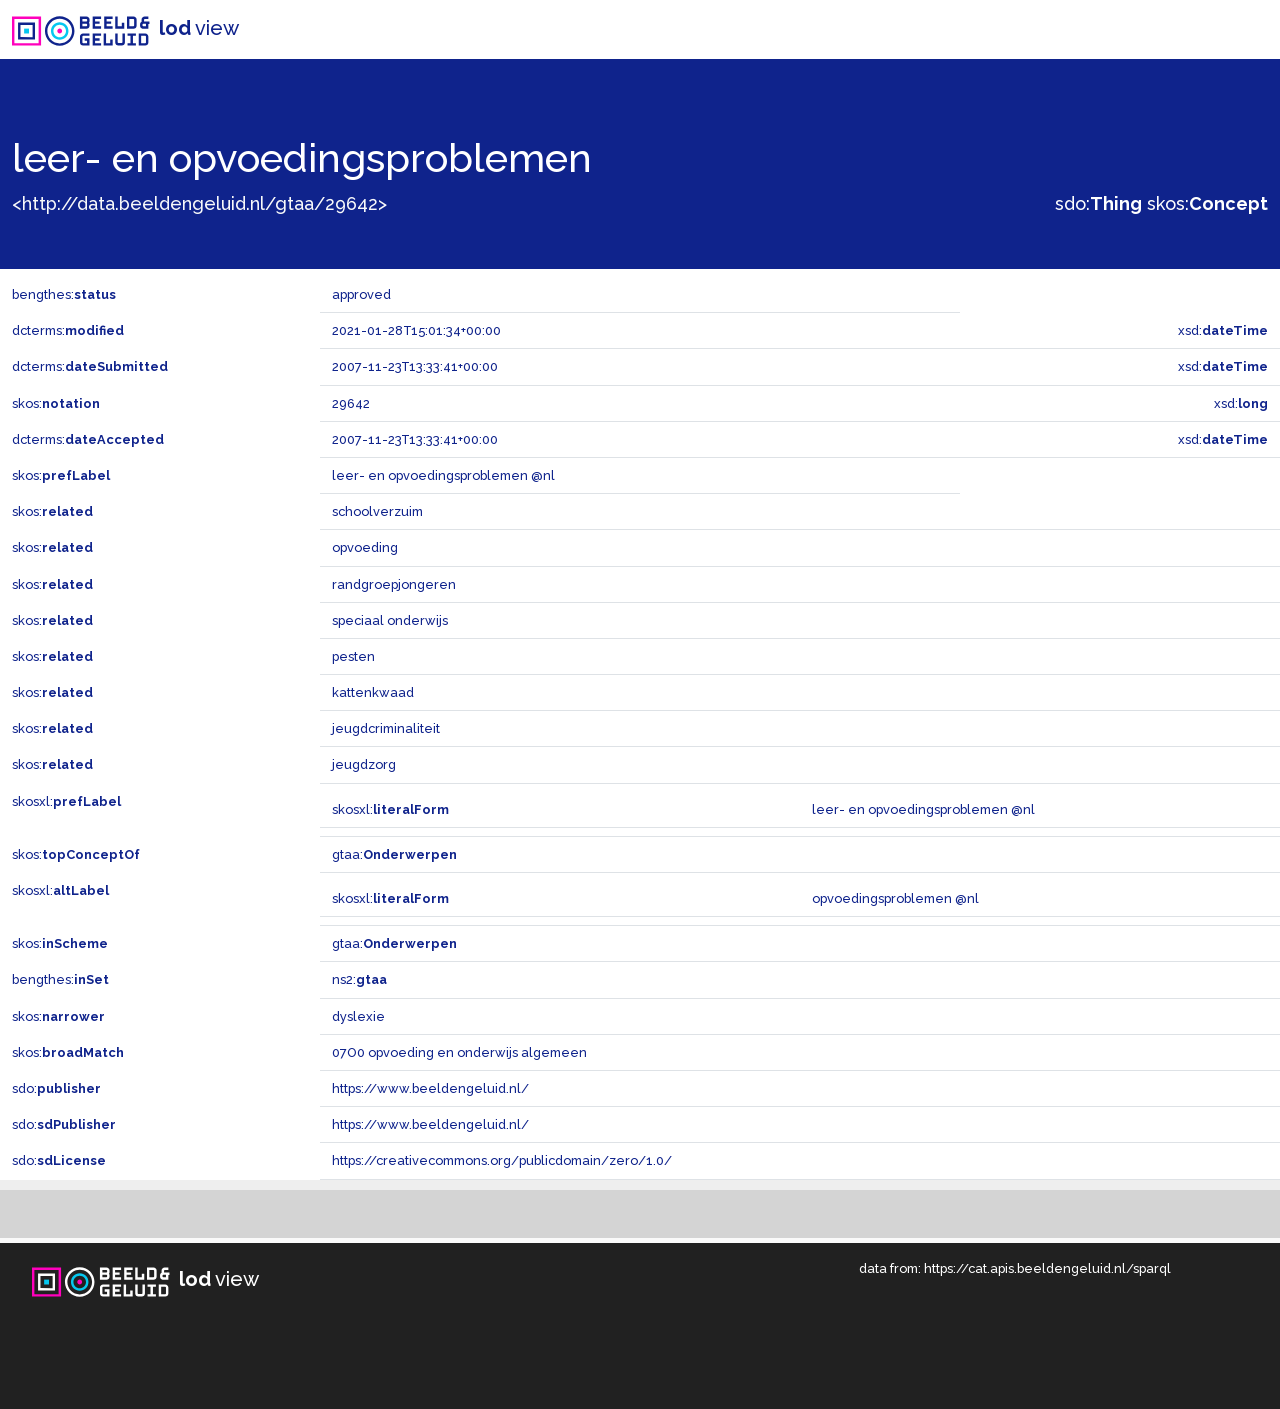  I want to click on randgroepjongeren, so click(394, 584).